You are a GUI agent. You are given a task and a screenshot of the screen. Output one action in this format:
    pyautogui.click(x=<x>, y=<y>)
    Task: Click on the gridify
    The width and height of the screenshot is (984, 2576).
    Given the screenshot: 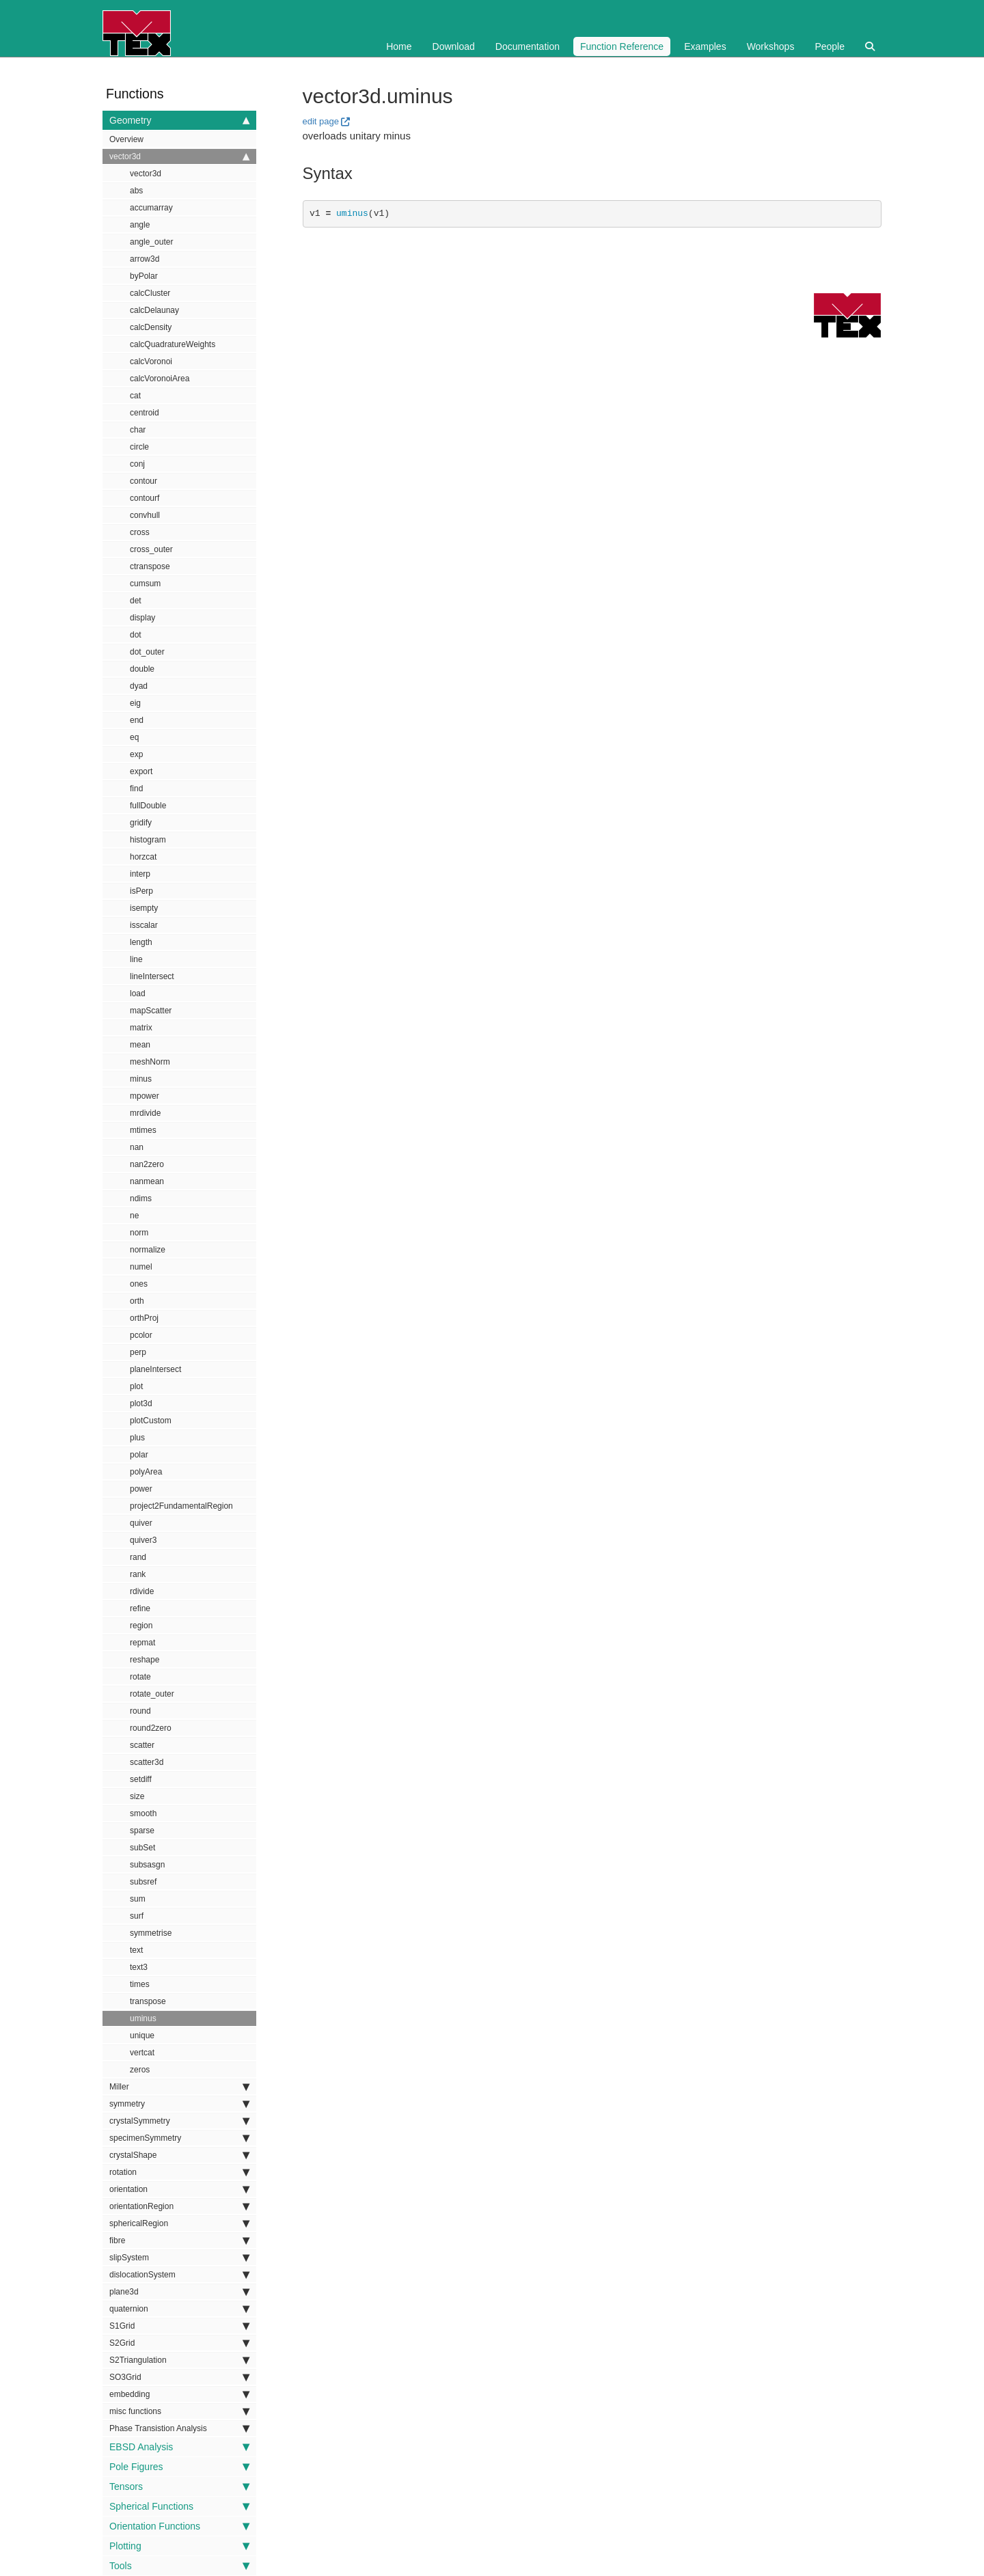 What is the action you would take?
    pyautogui.click(x=141, y=822)
    